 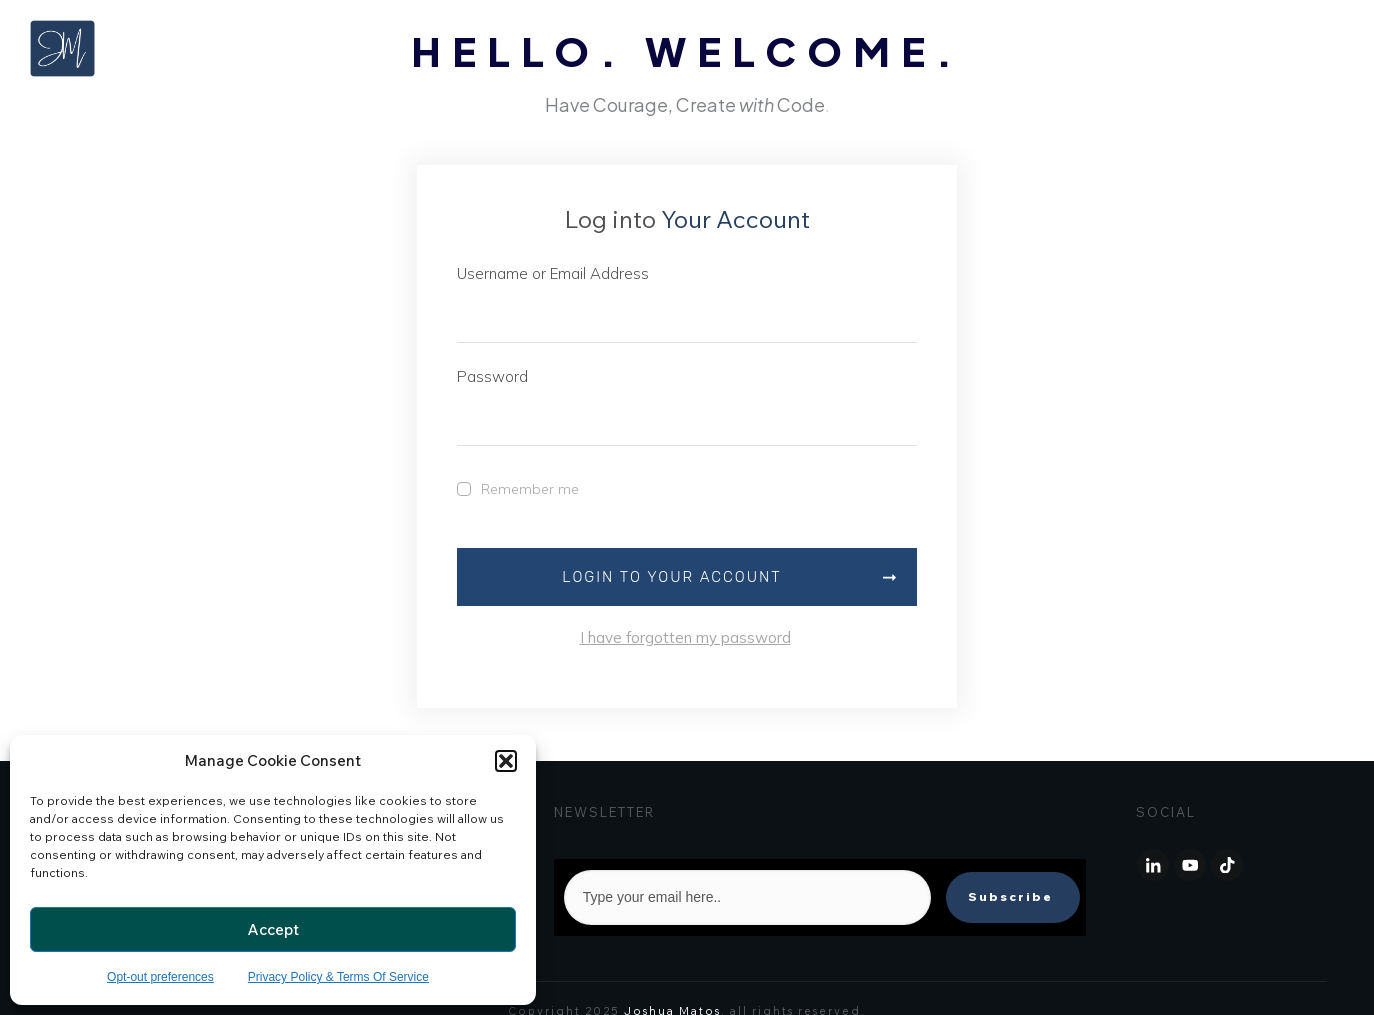 I want to click on Privacy Policy & Terms Of Service, so click(x=338, y=977).